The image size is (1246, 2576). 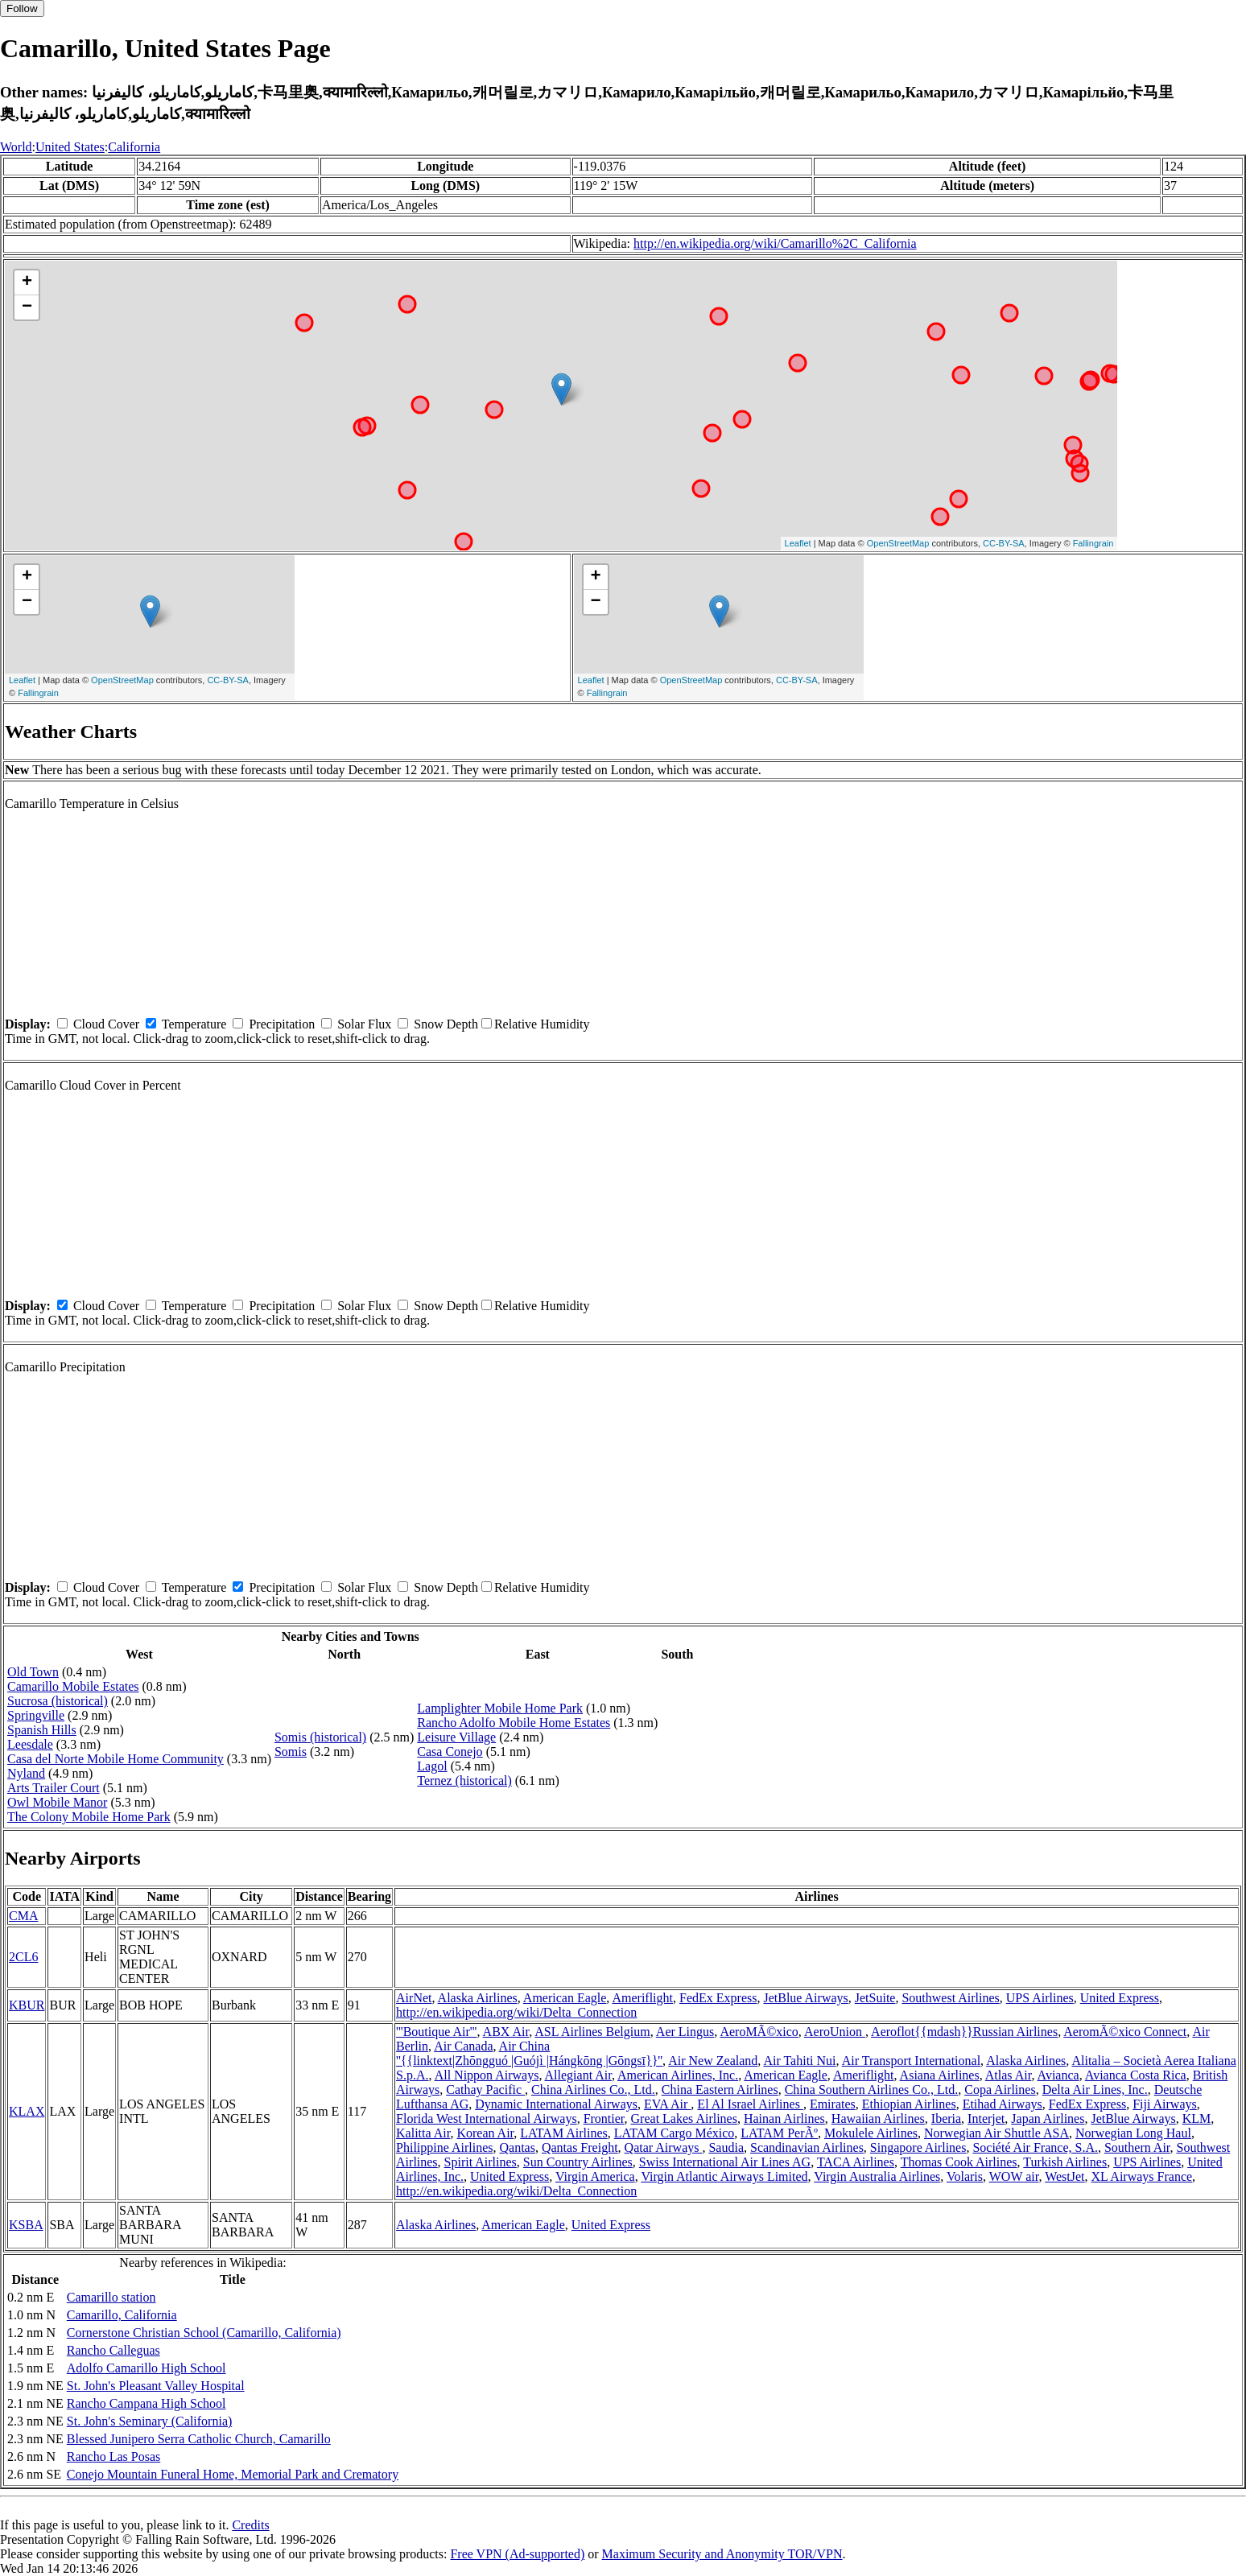 I want to click on KSBA, so click(x=26, y=2225).